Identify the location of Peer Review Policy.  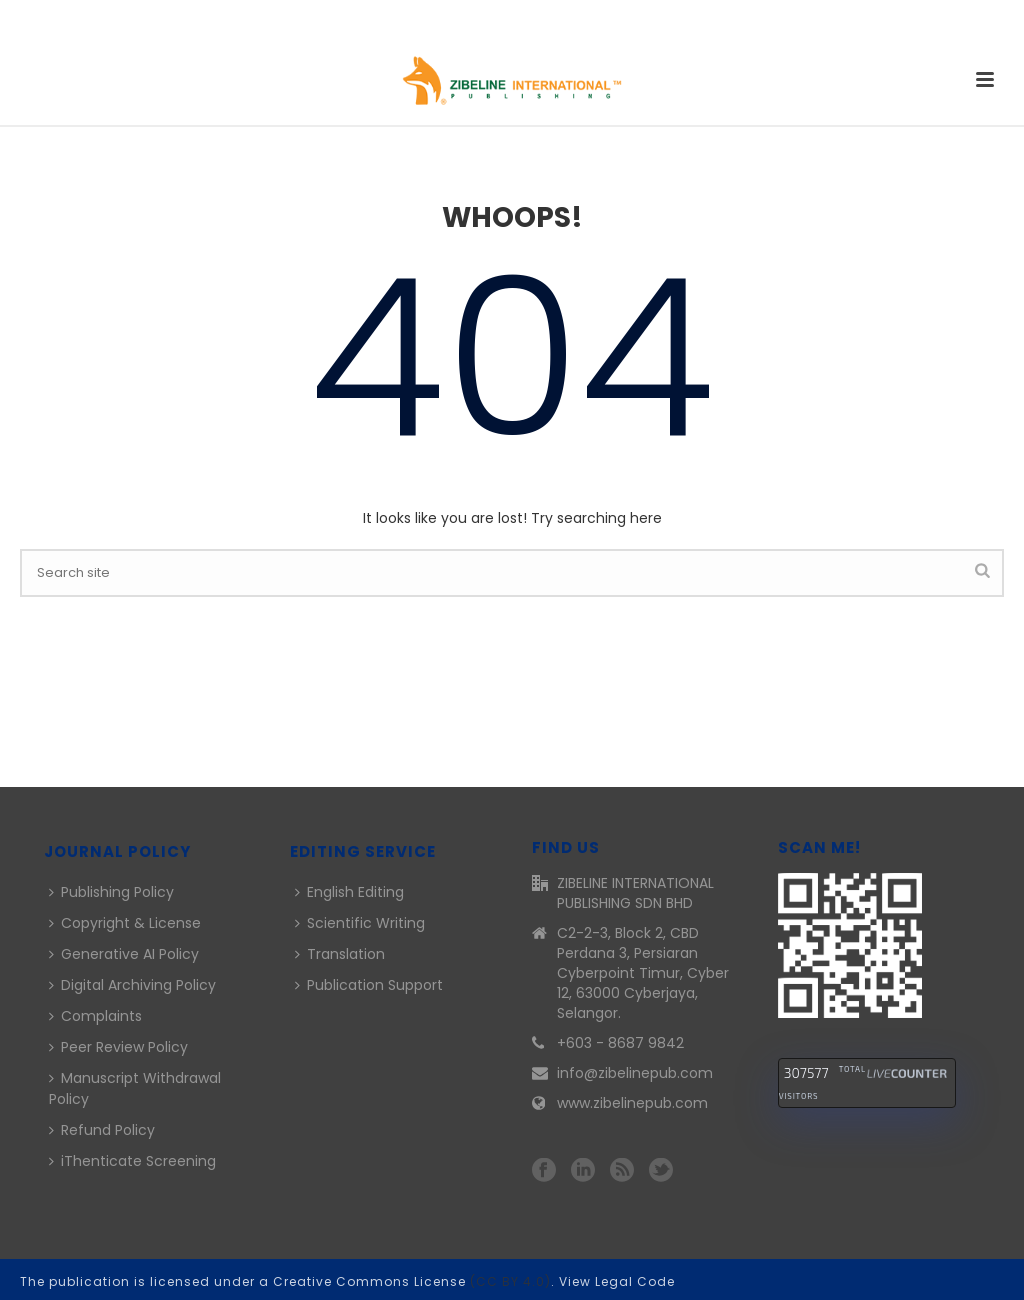
(118, 1047).